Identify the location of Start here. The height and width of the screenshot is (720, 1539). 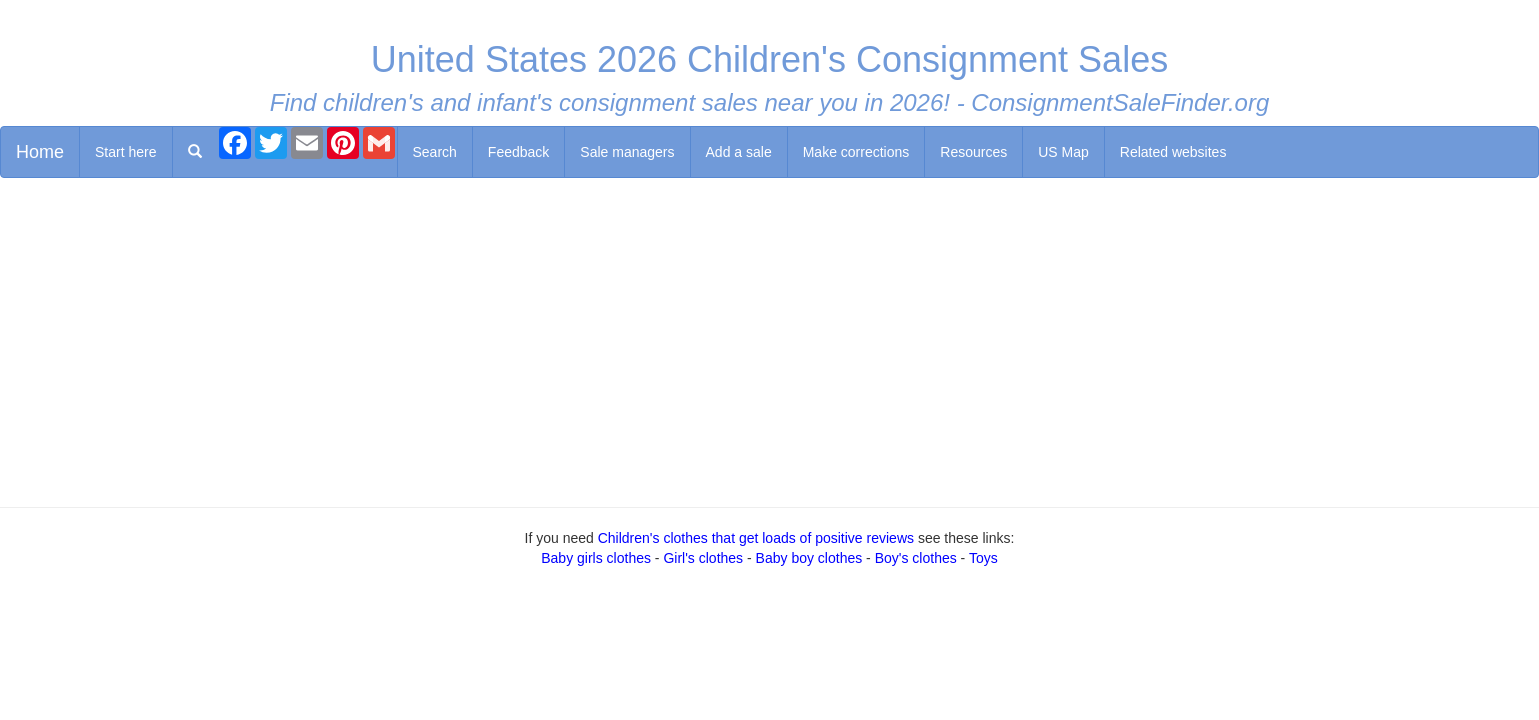
(125, 152).